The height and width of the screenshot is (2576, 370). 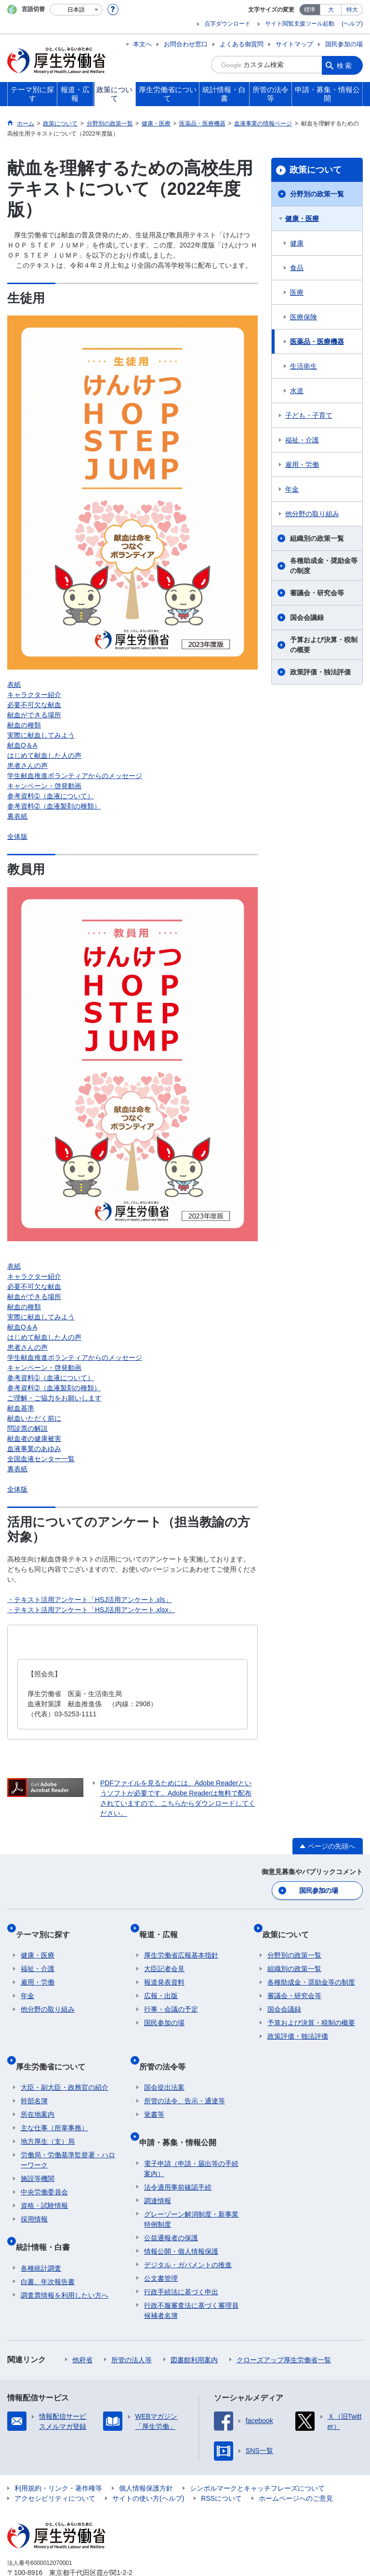 I want to click on サイト閲覧支援ツール起動, so click(x=299, y=23).